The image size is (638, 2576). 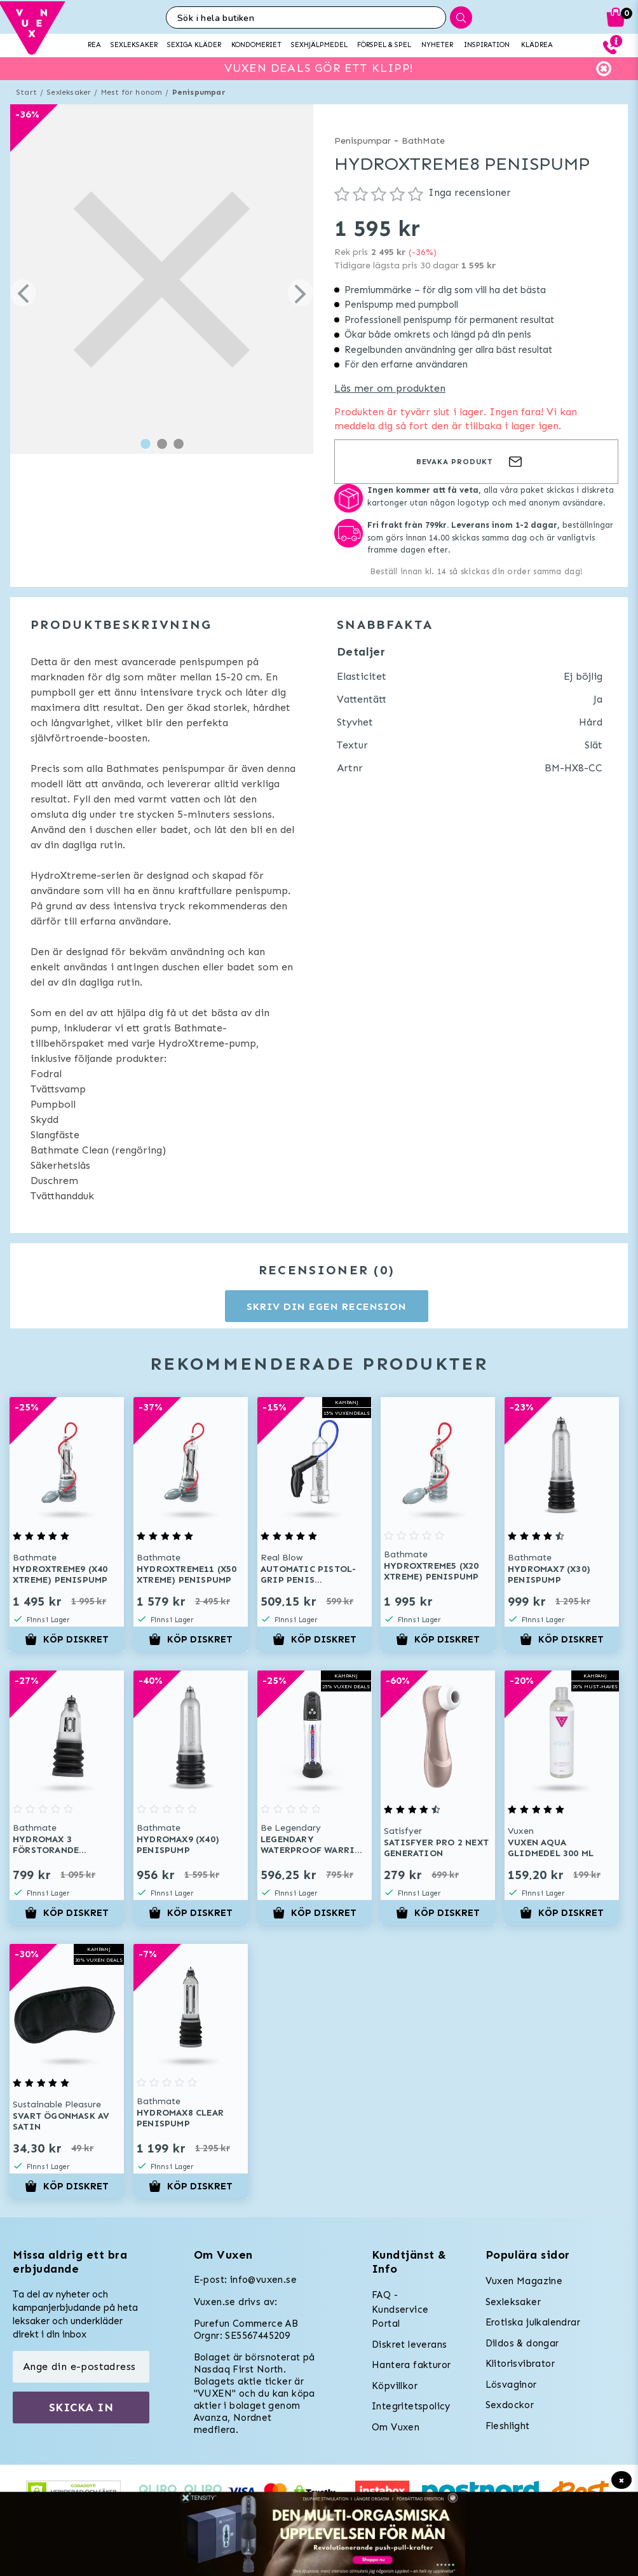 What do you see at coordinates (199, 92) in the screenshot?
I see `Penispumpar` at bounding box center [199, 92].